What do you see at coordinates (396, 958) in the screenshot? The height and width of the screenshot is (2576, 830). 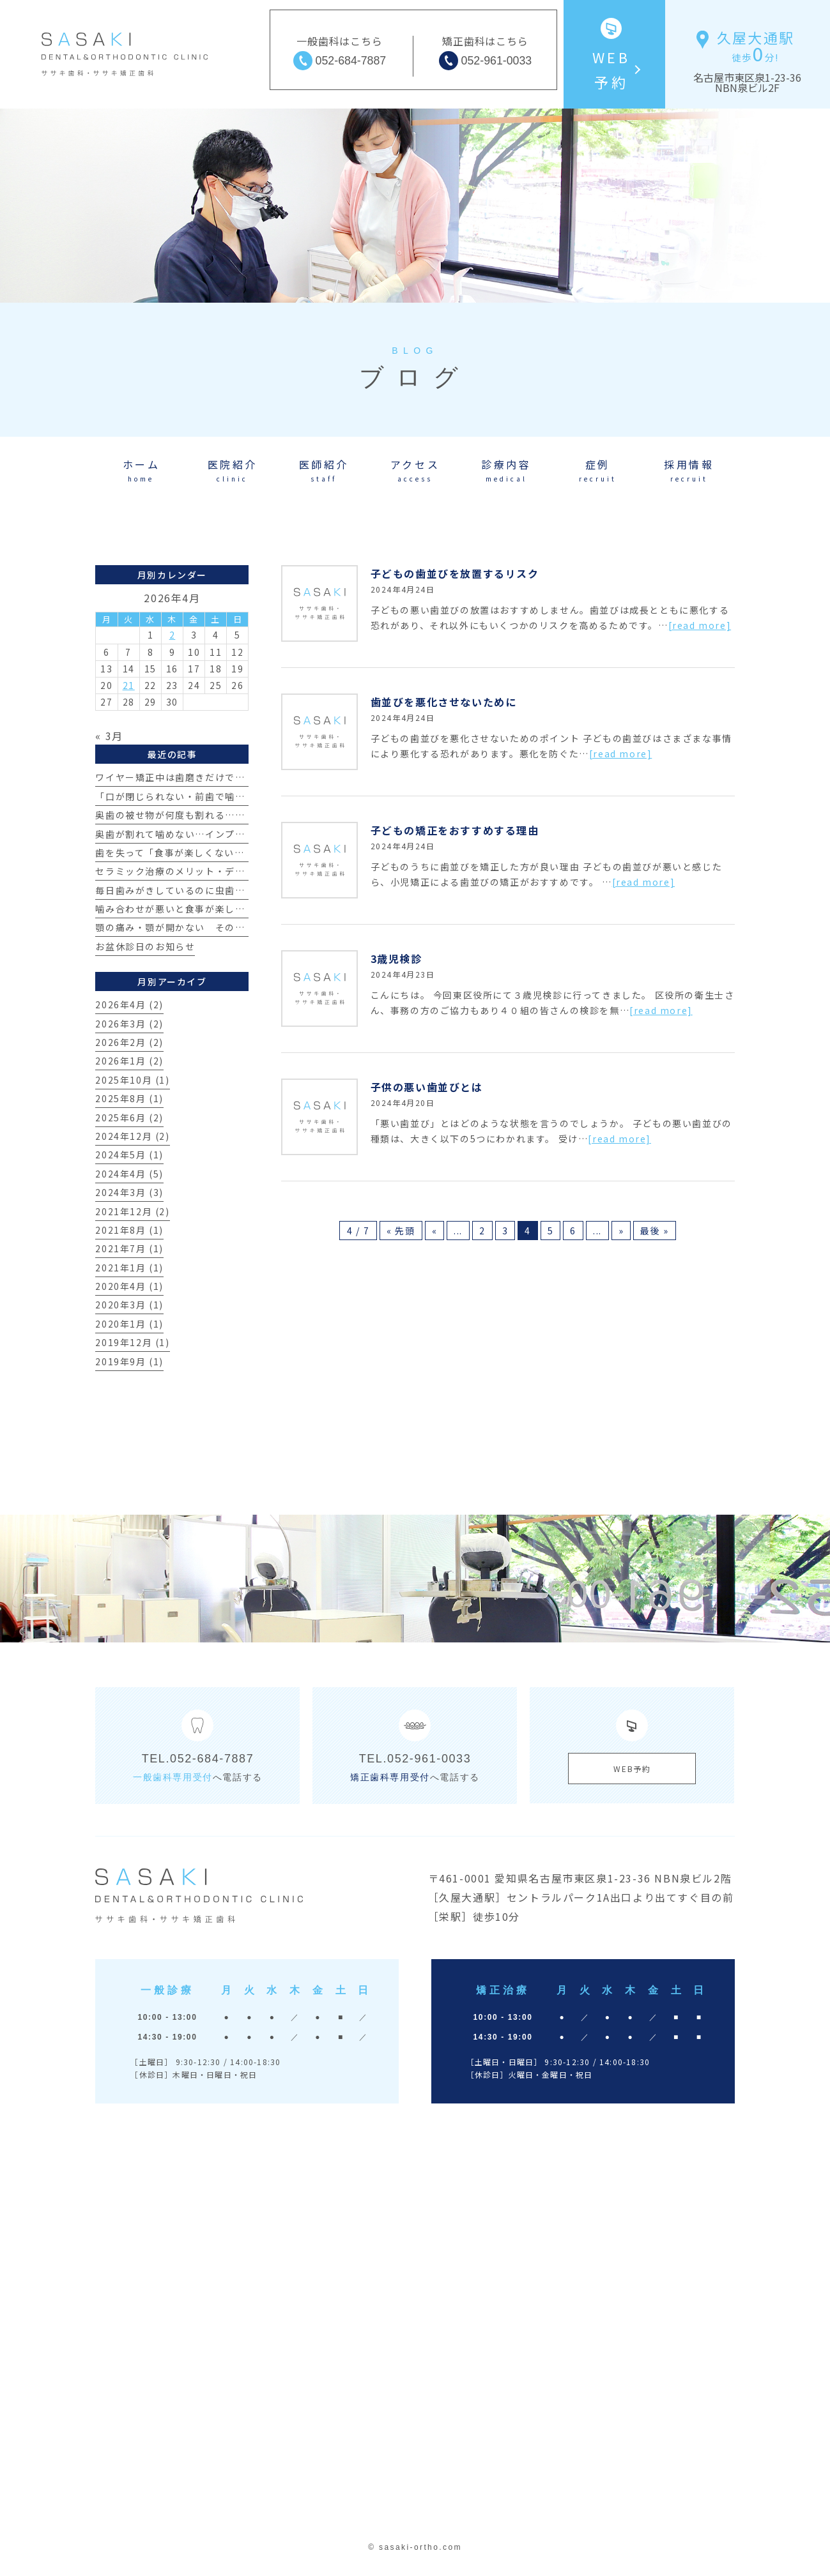 I see `3歳児検診` at bounding box center [396, 958].